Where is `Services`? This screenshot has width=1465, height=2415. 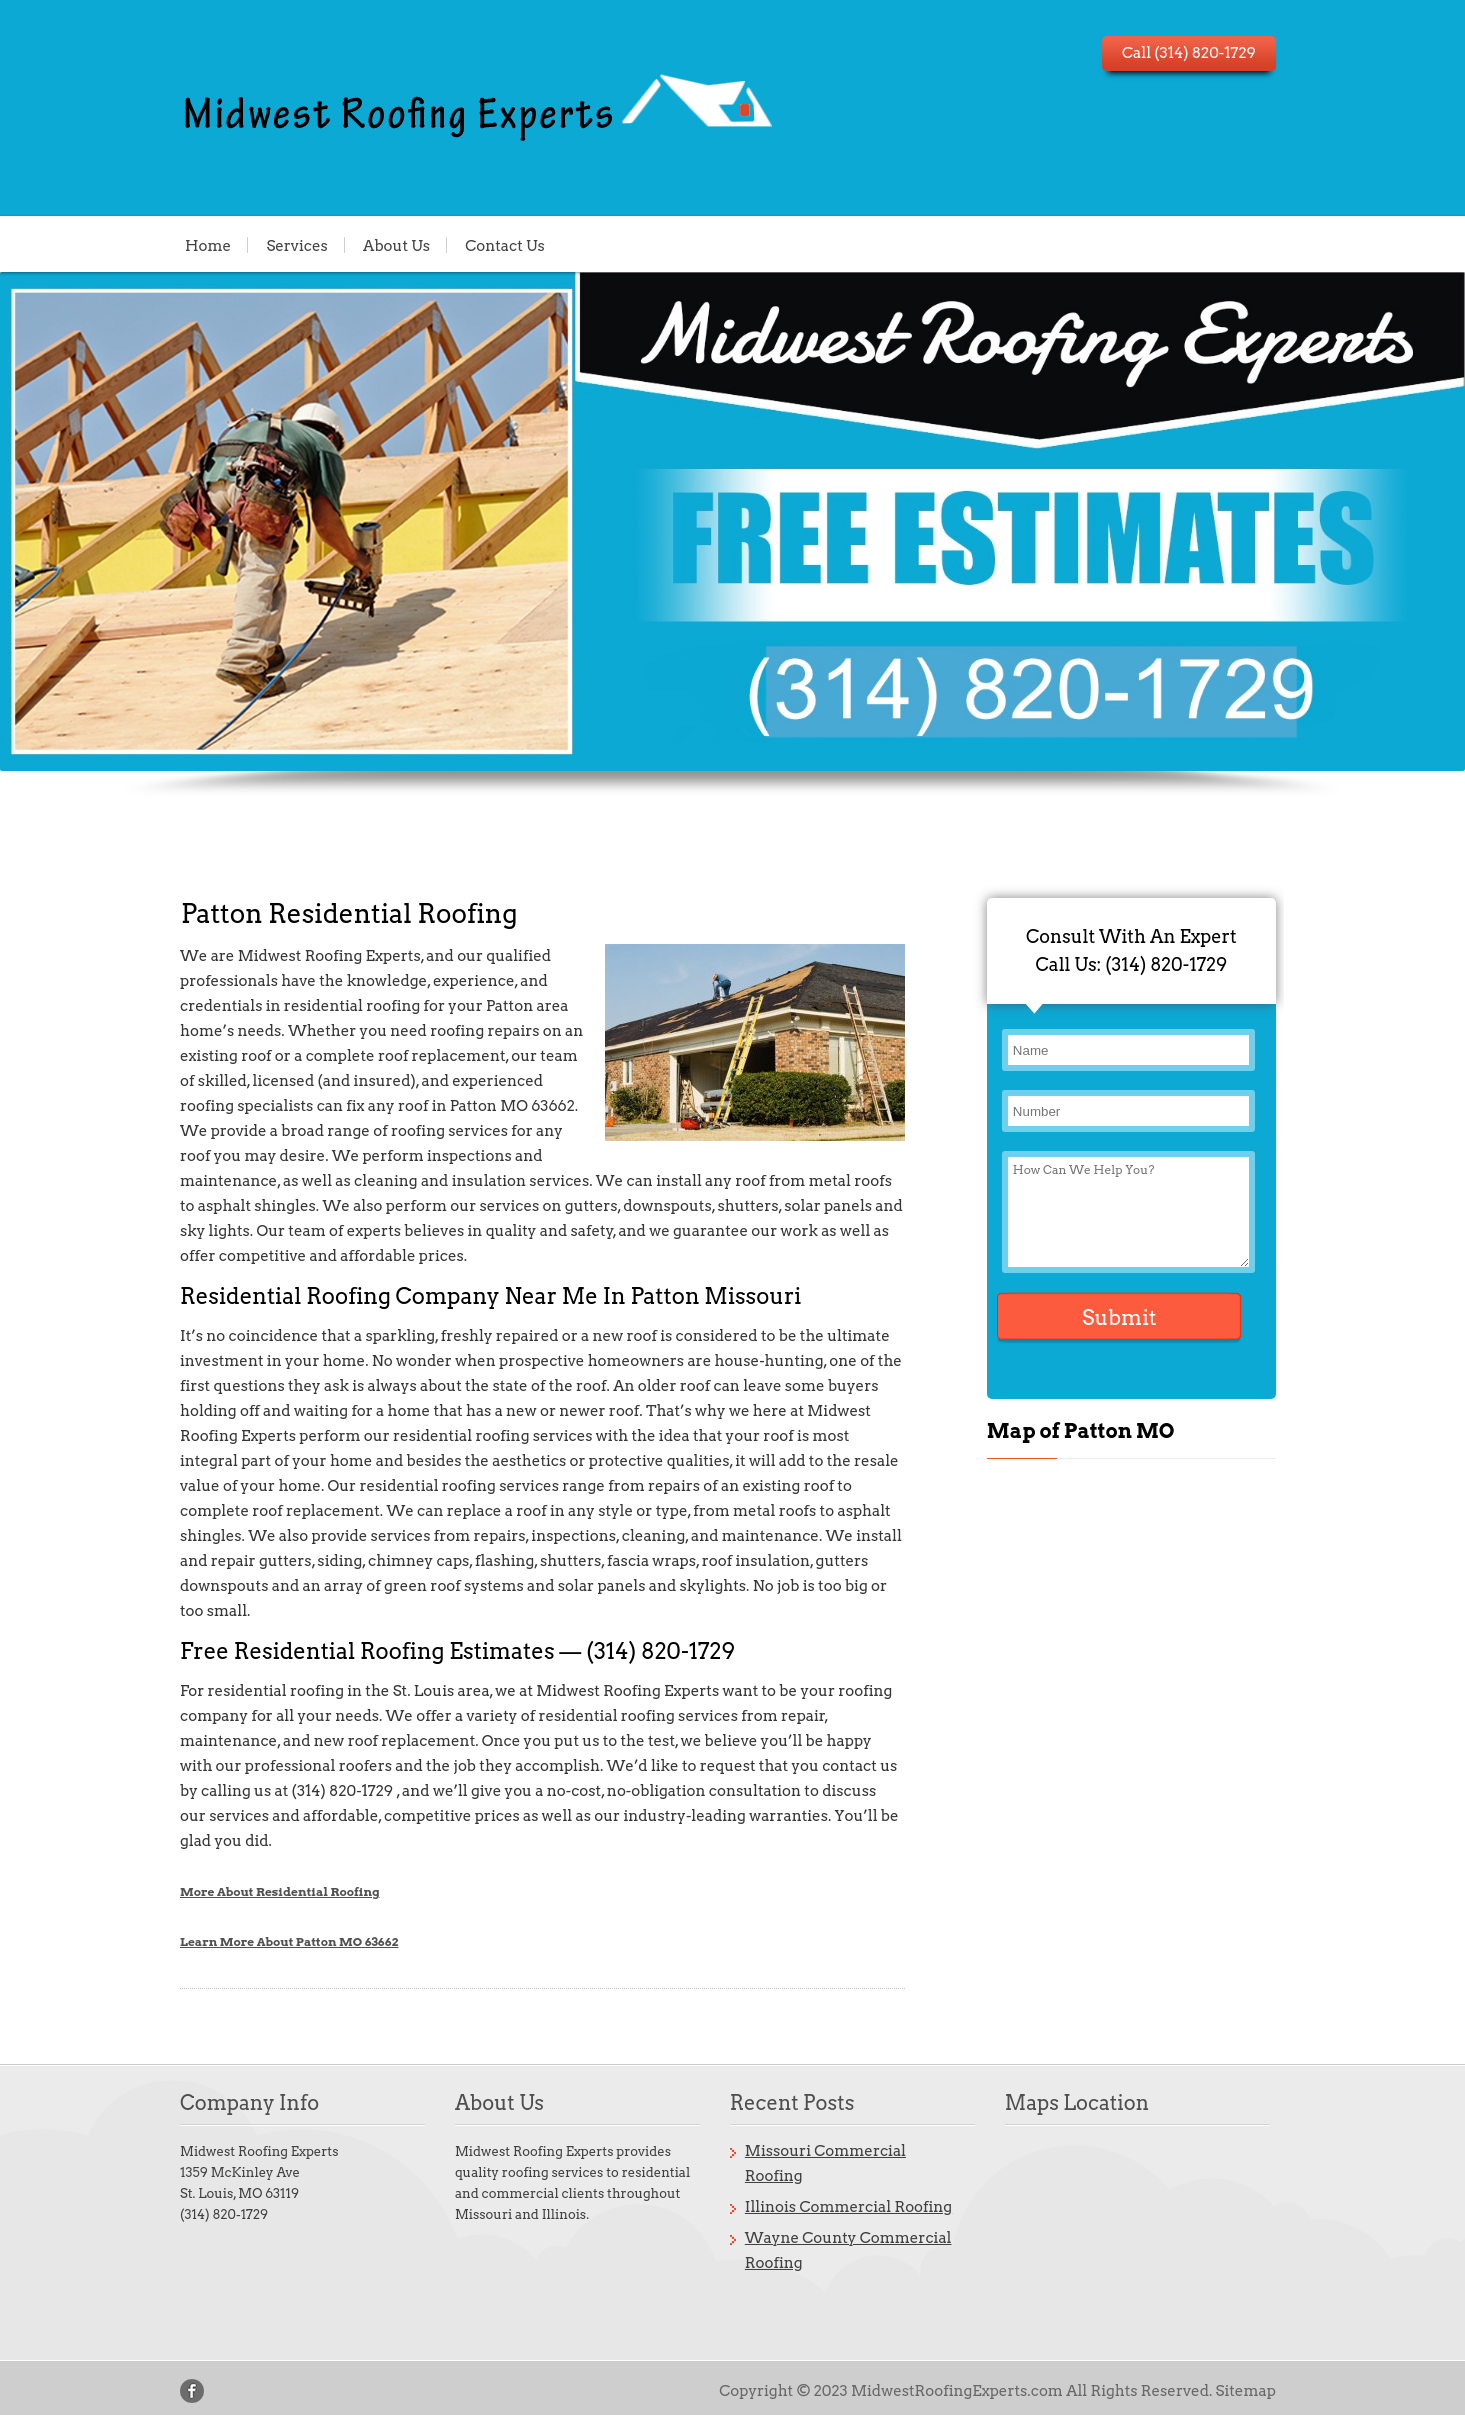
Services is located at coordinates (296, 245).